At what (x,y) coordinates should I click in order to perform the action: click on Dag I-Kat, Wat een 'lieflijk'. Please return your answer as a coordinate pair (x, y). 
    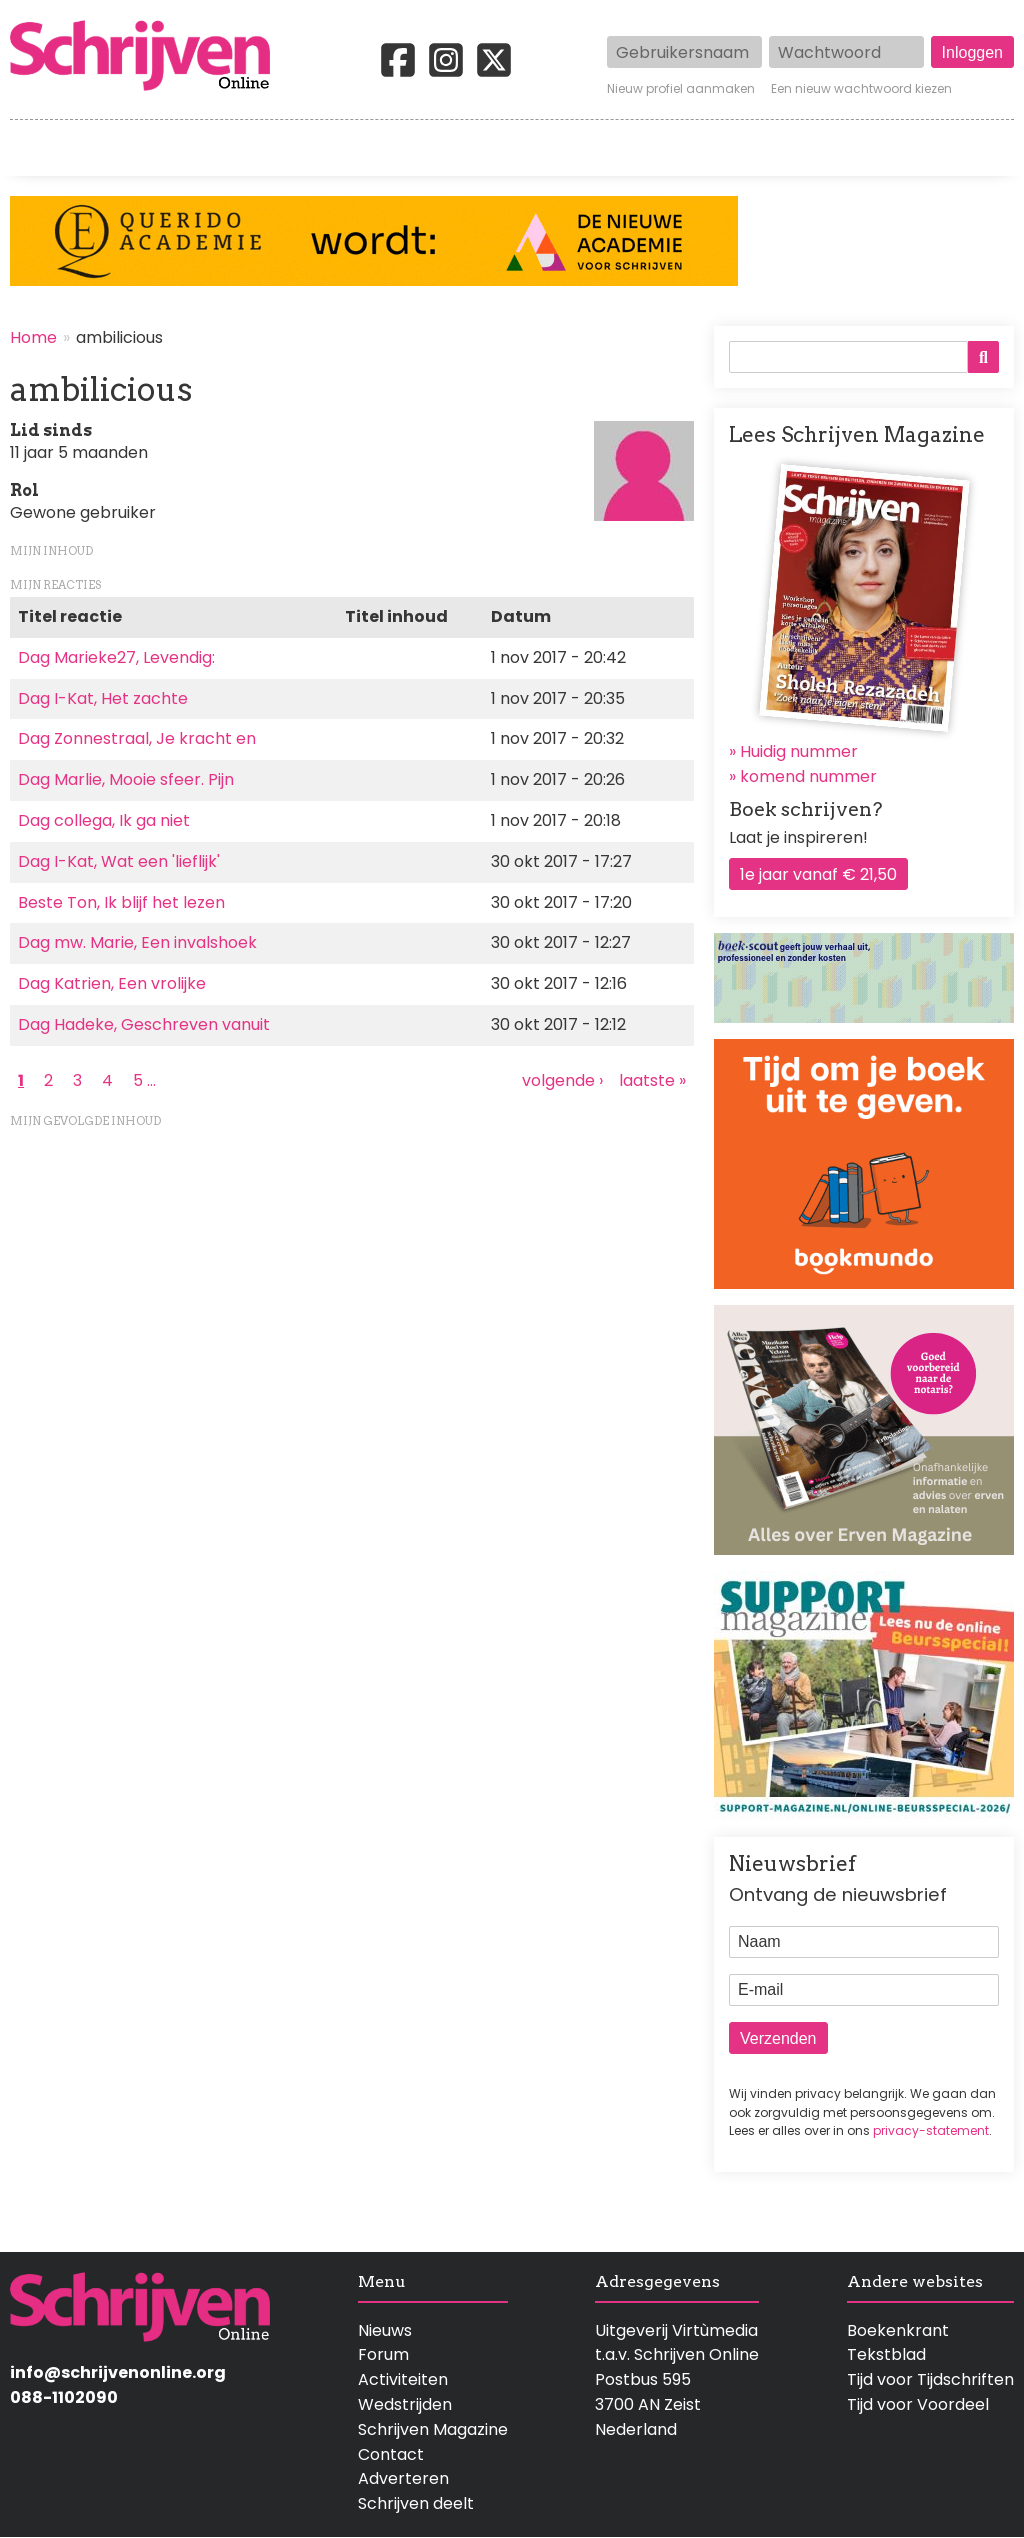
    Looking at the image, I should click on (119, 861).